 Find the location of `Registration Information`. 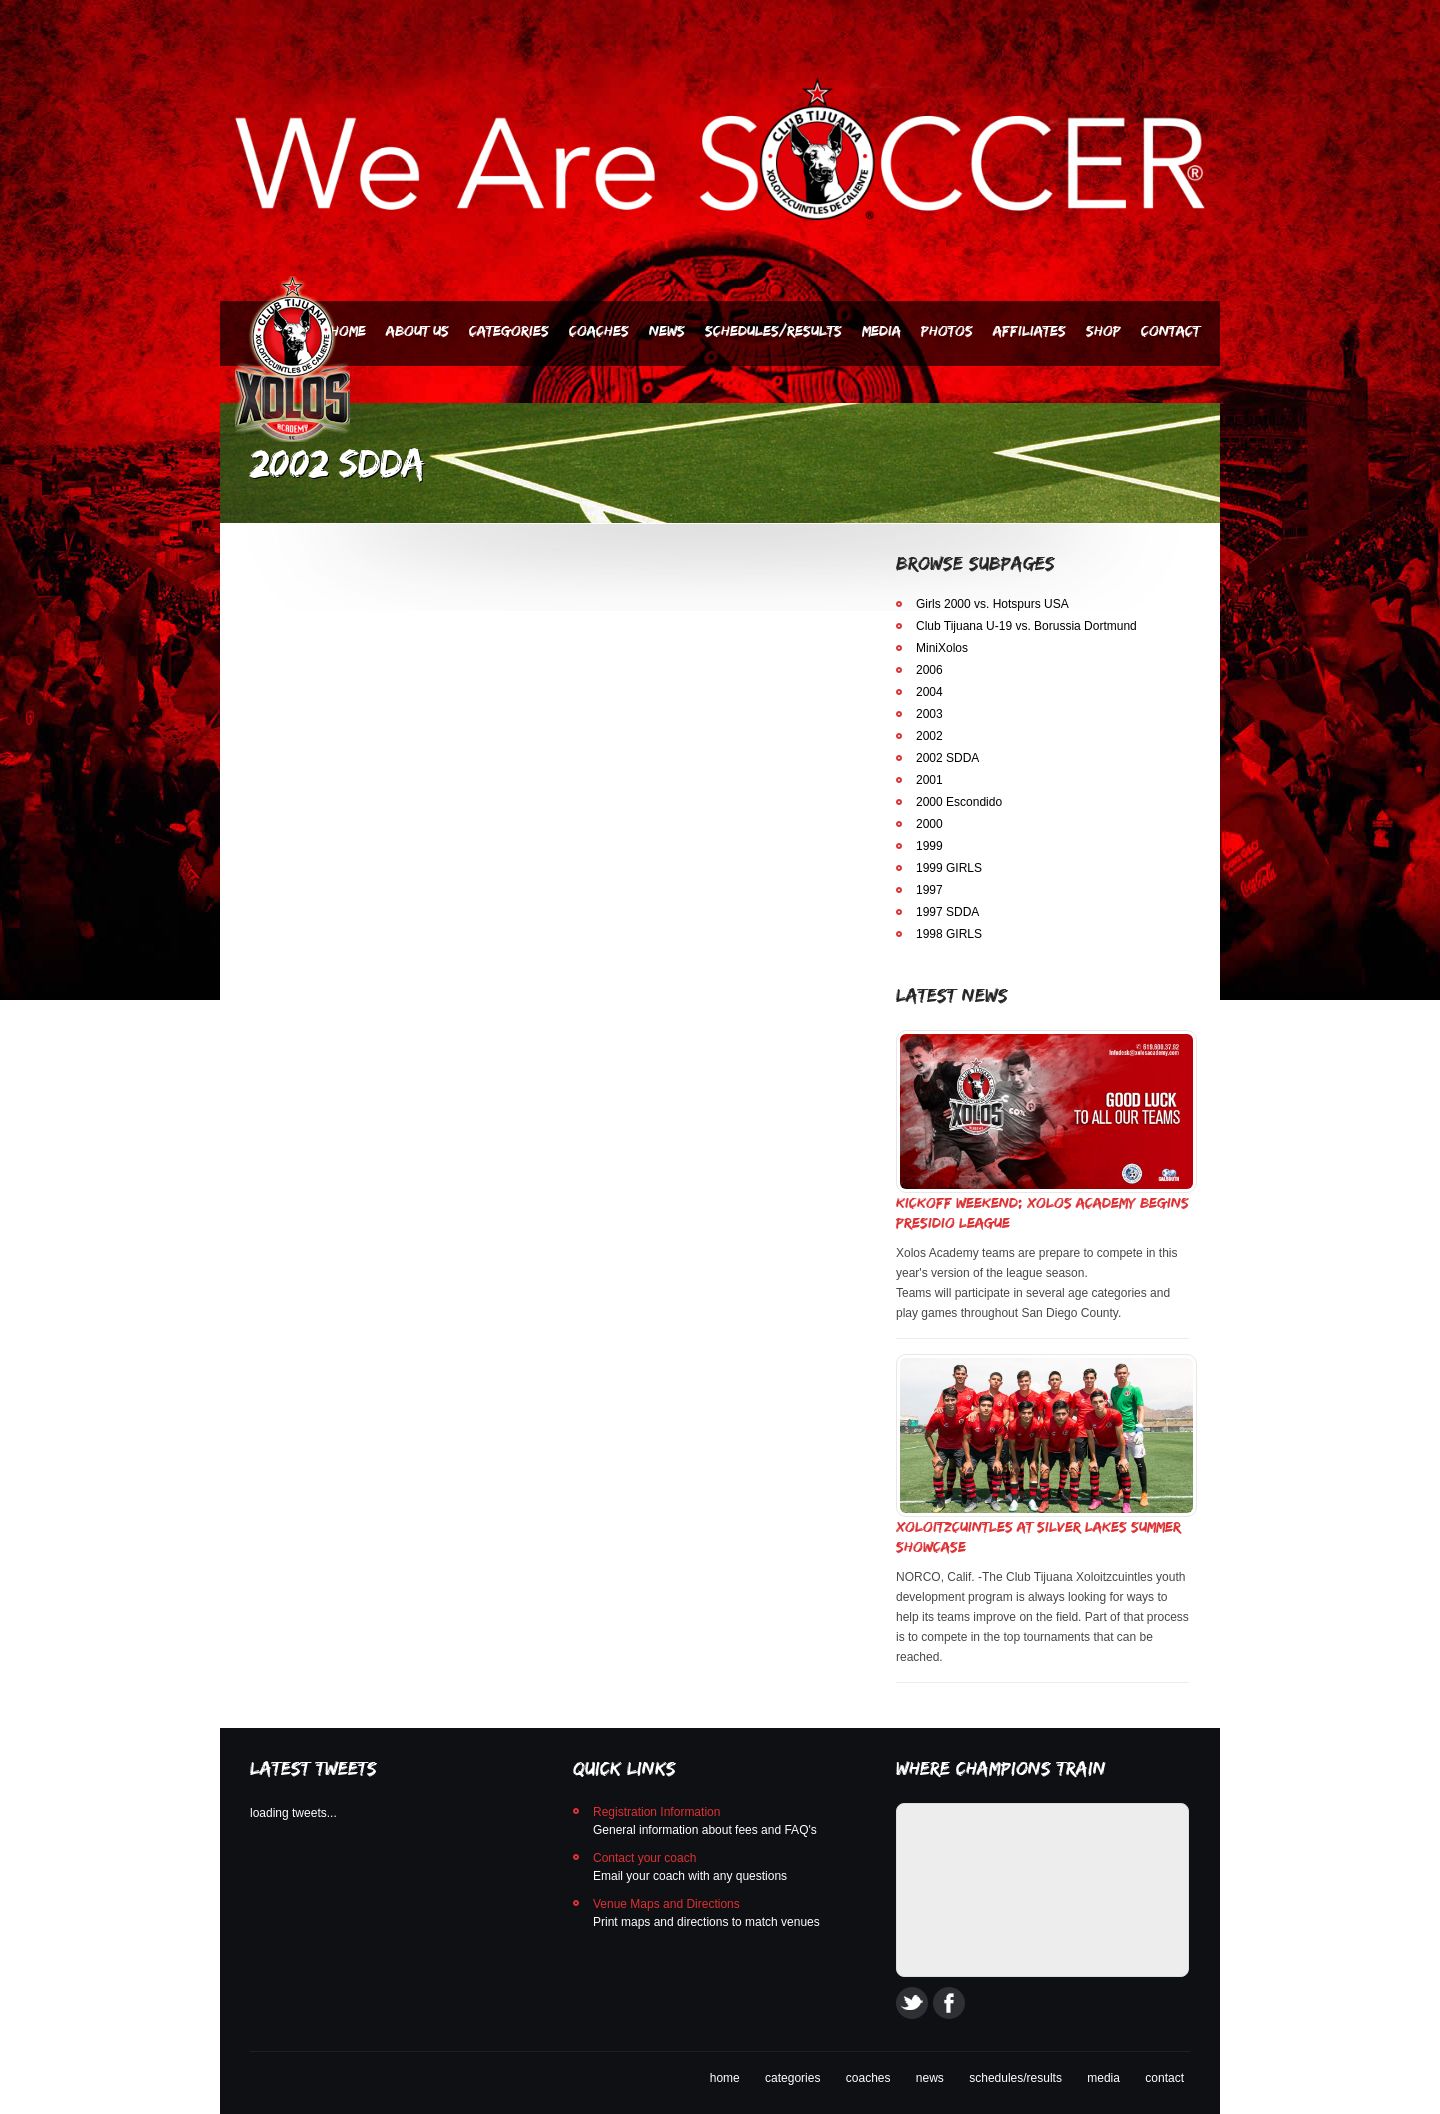

Registration Information is located at coordinates (656, 1812).